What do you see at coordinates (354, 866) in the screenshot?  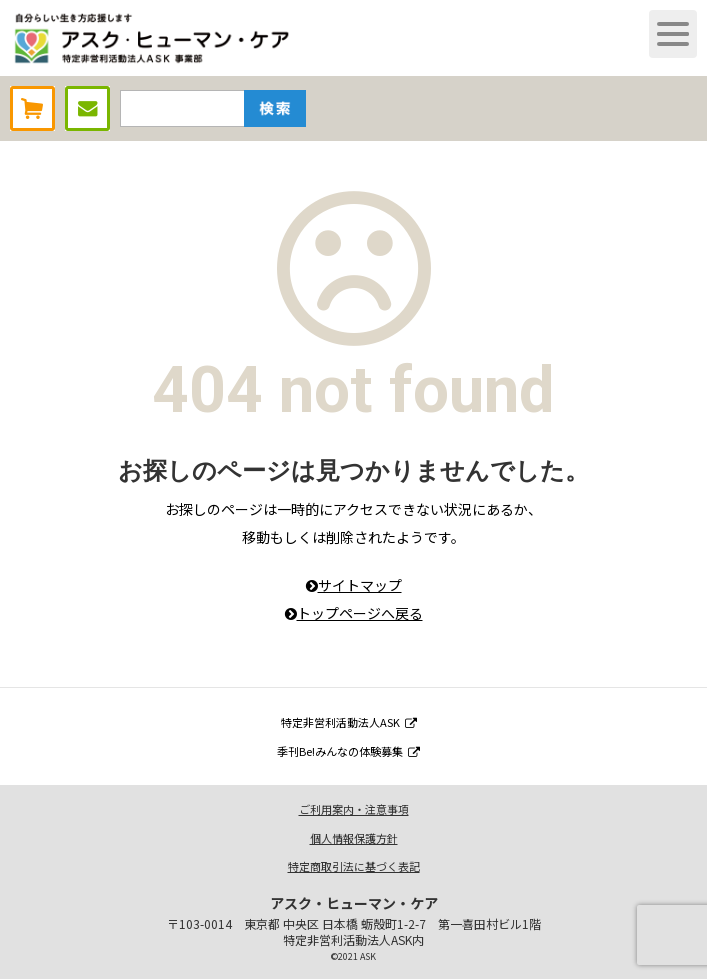 I see `特定商取引法に基づく表記` at bounding box center [354, 866].